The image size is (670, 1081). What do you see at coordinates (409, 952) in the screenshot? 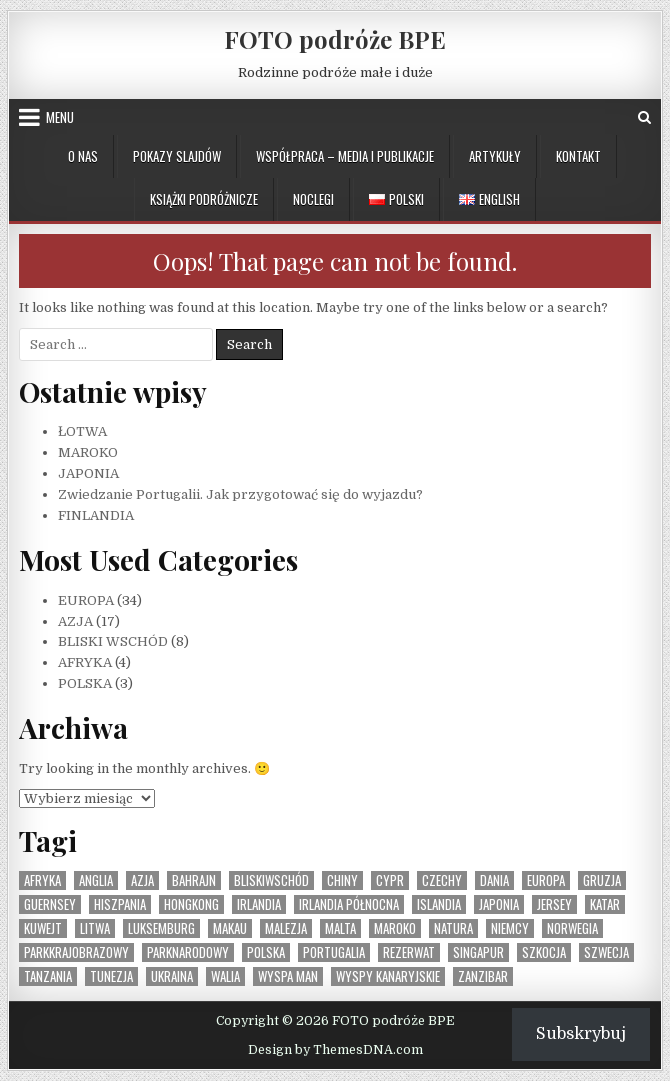
I see `rezerwat [rezerwat (1 element)]` at bounding box center [409, 952].